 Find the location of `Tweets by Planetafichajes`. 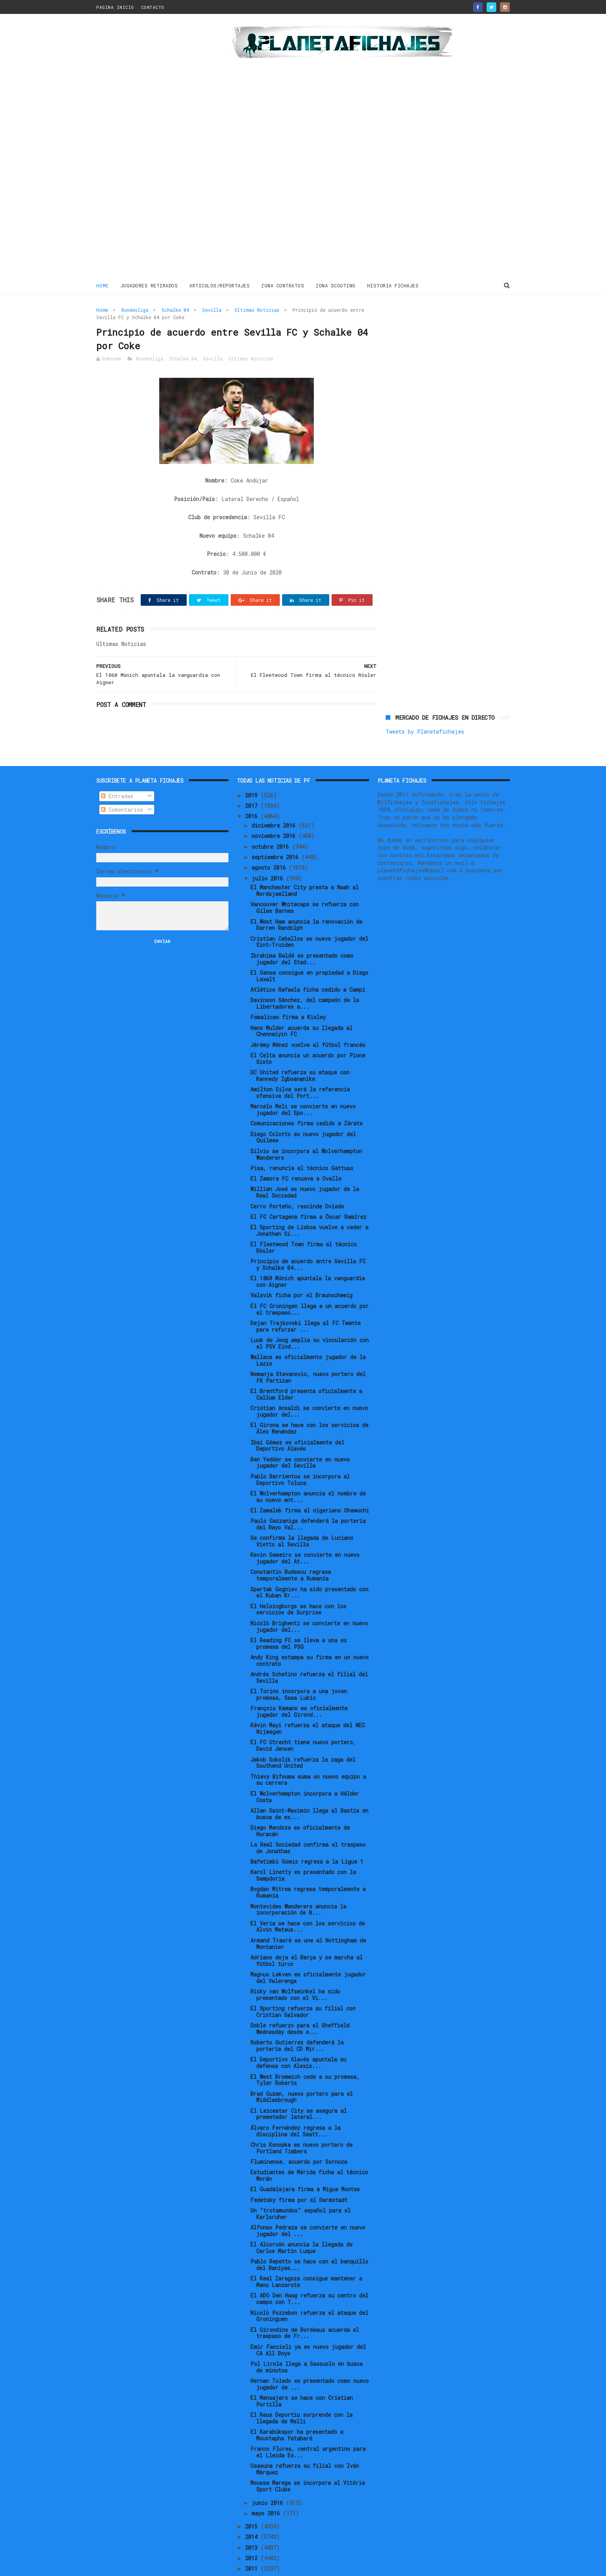

Tweets by Planetafichajes is located at coordinates (425, 326).